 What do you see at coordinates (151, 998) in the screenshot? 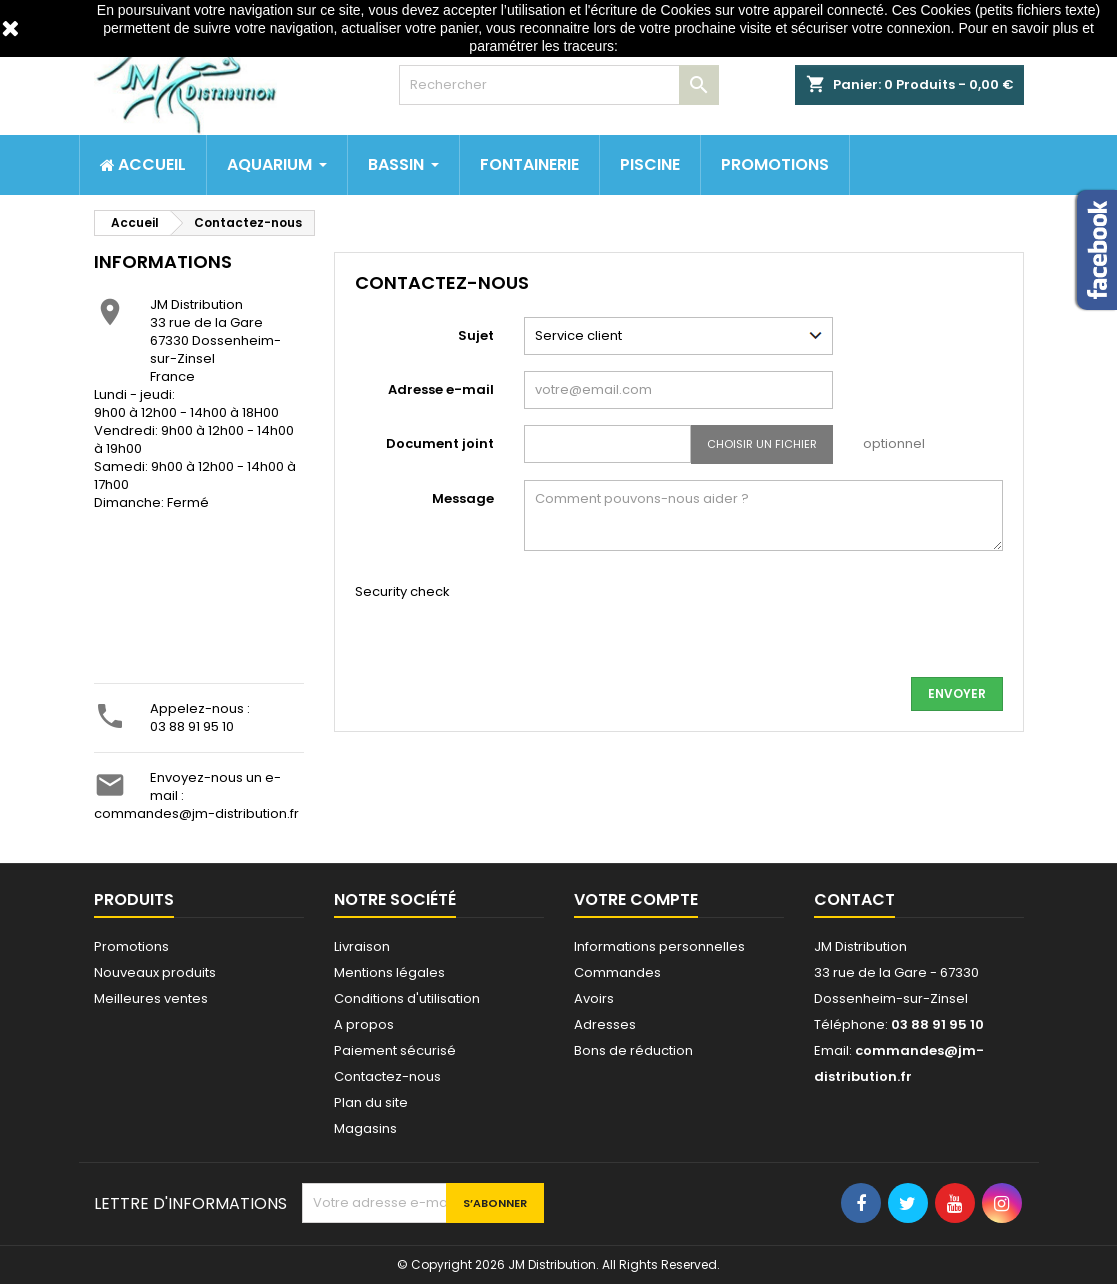
I see `Meilleures ventes` at bounding box center [151, 998].